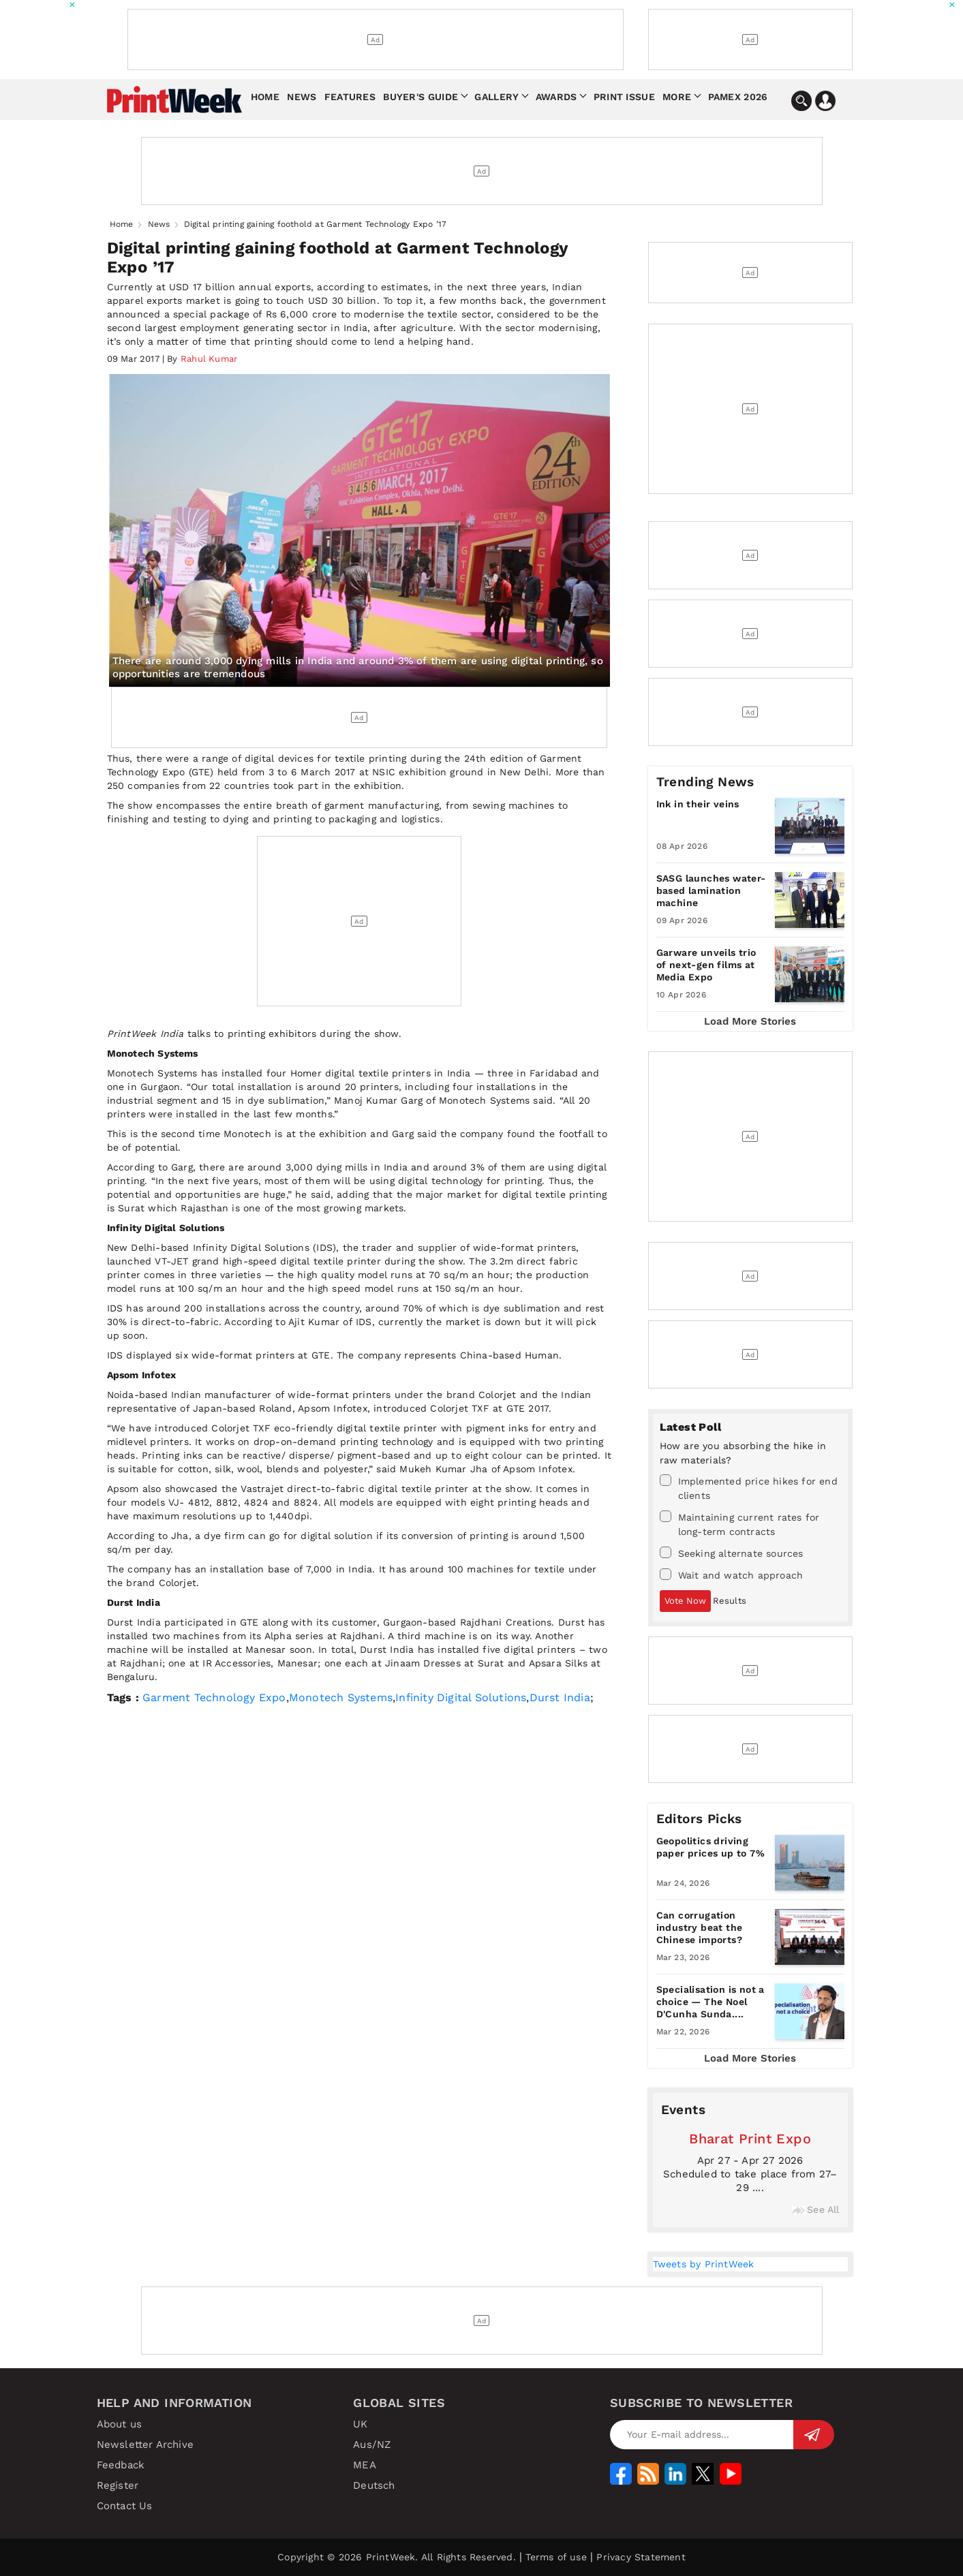 The image size is (963, 2576). I want to click on Aus/NZ, so click(372, 2444).